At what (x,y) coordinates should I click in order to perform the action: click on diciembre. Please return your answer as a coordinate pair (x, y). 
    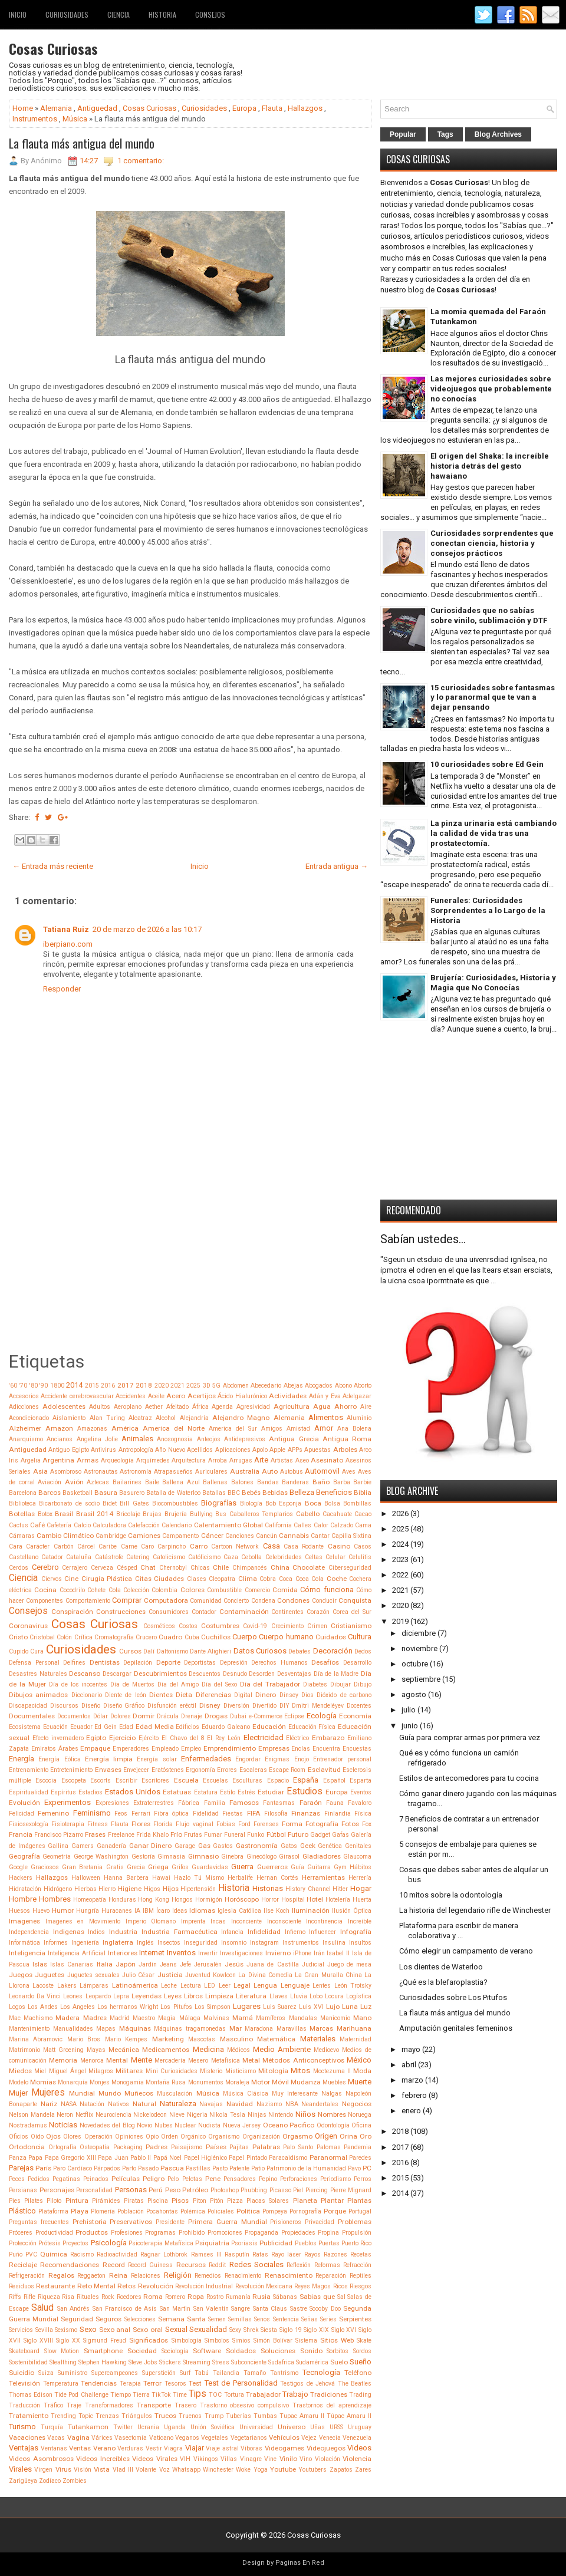
    Looking at the image, I should click on (419, 1633).